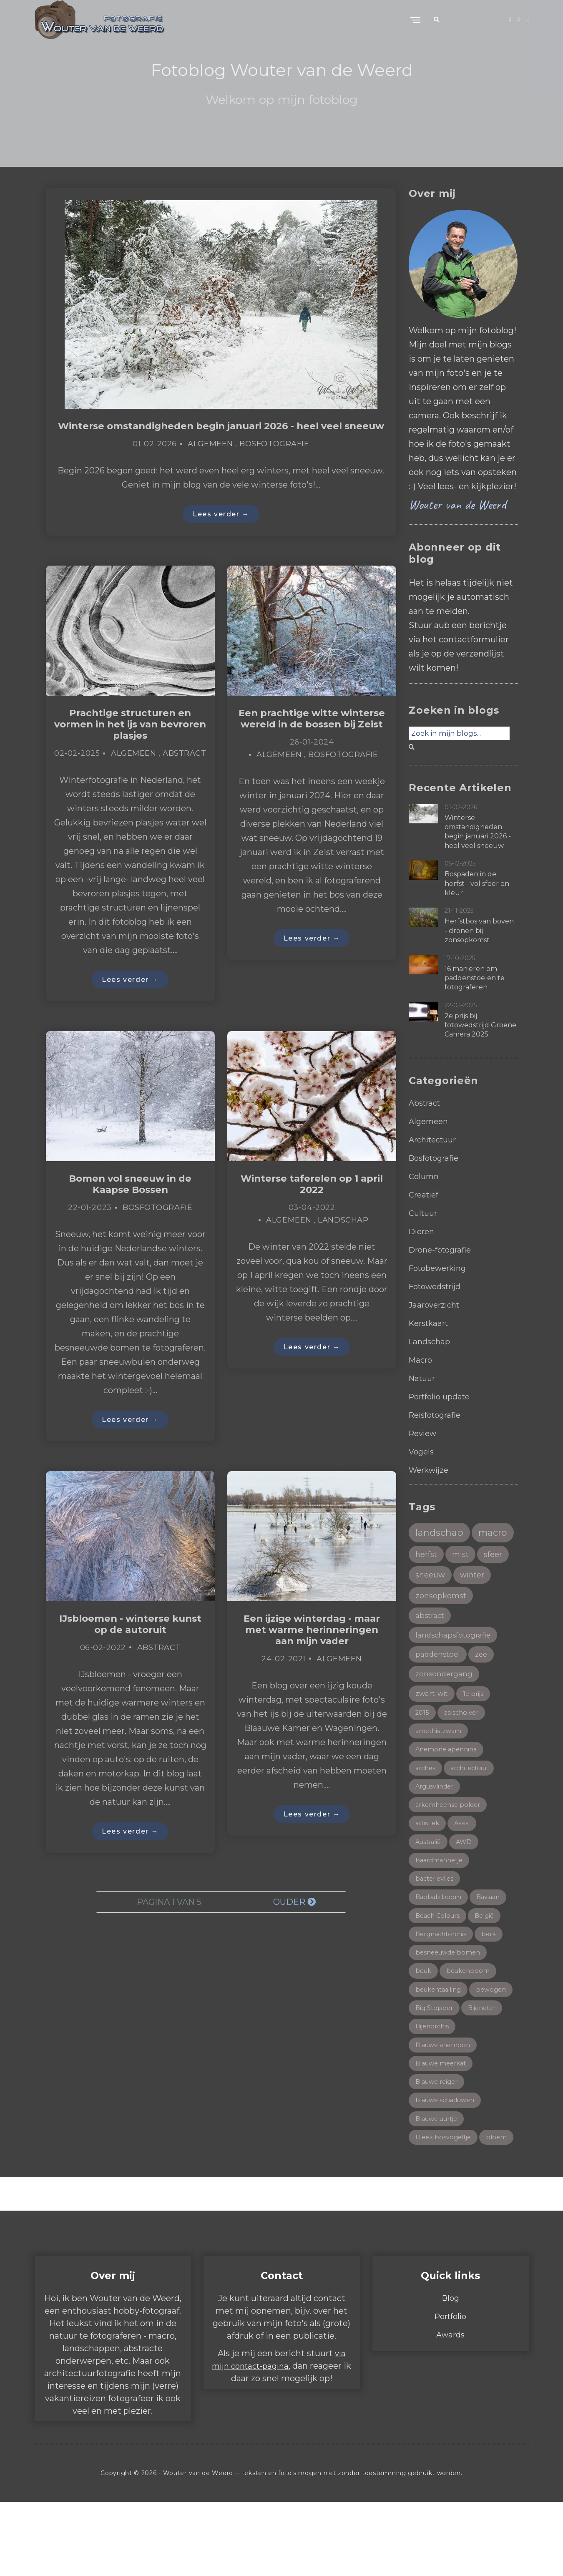  I want to click on Baobab boom, so click(438, 1940).